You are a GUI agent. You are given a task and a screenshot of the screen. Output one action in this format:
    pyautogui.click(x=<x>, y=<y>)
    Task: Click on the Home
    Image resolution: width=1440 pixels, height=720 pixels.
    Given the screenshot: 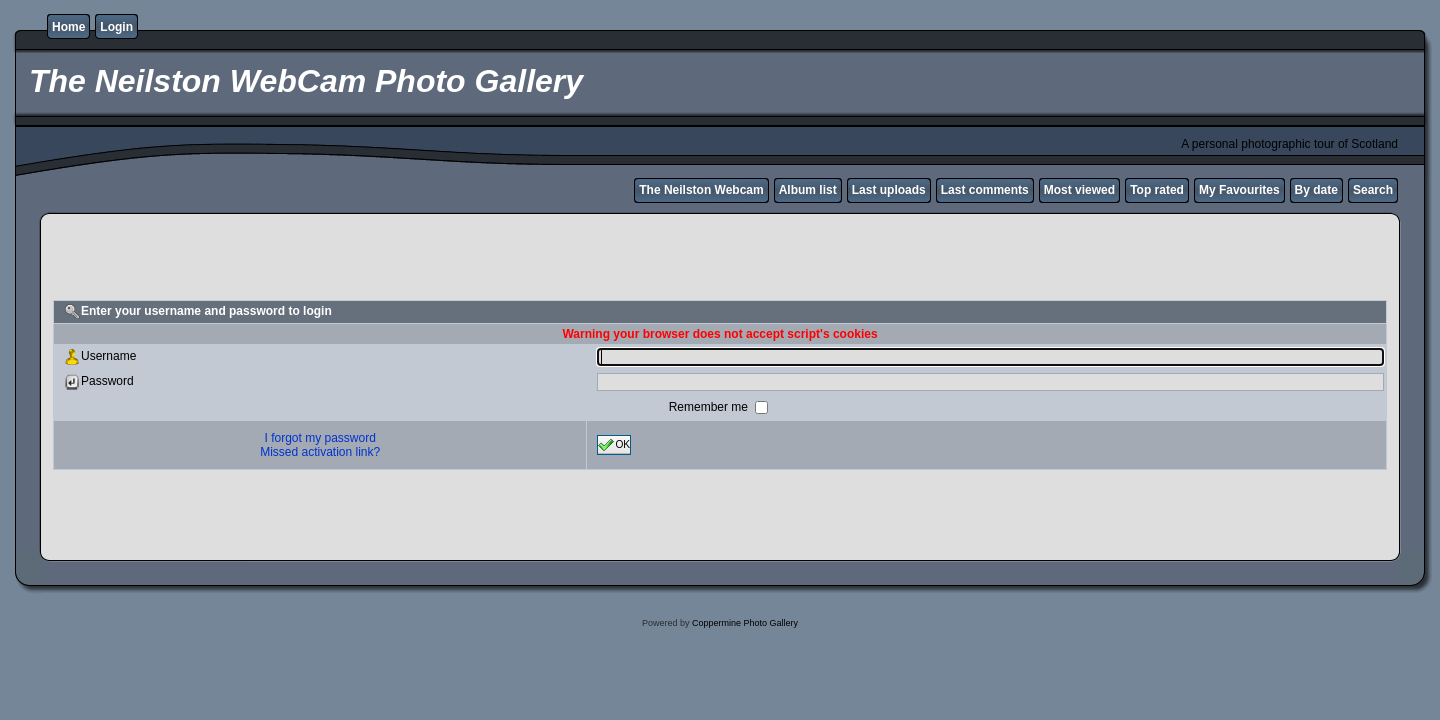 What is the action you would take?
    pyautogui.click(x=68, y=27)
    